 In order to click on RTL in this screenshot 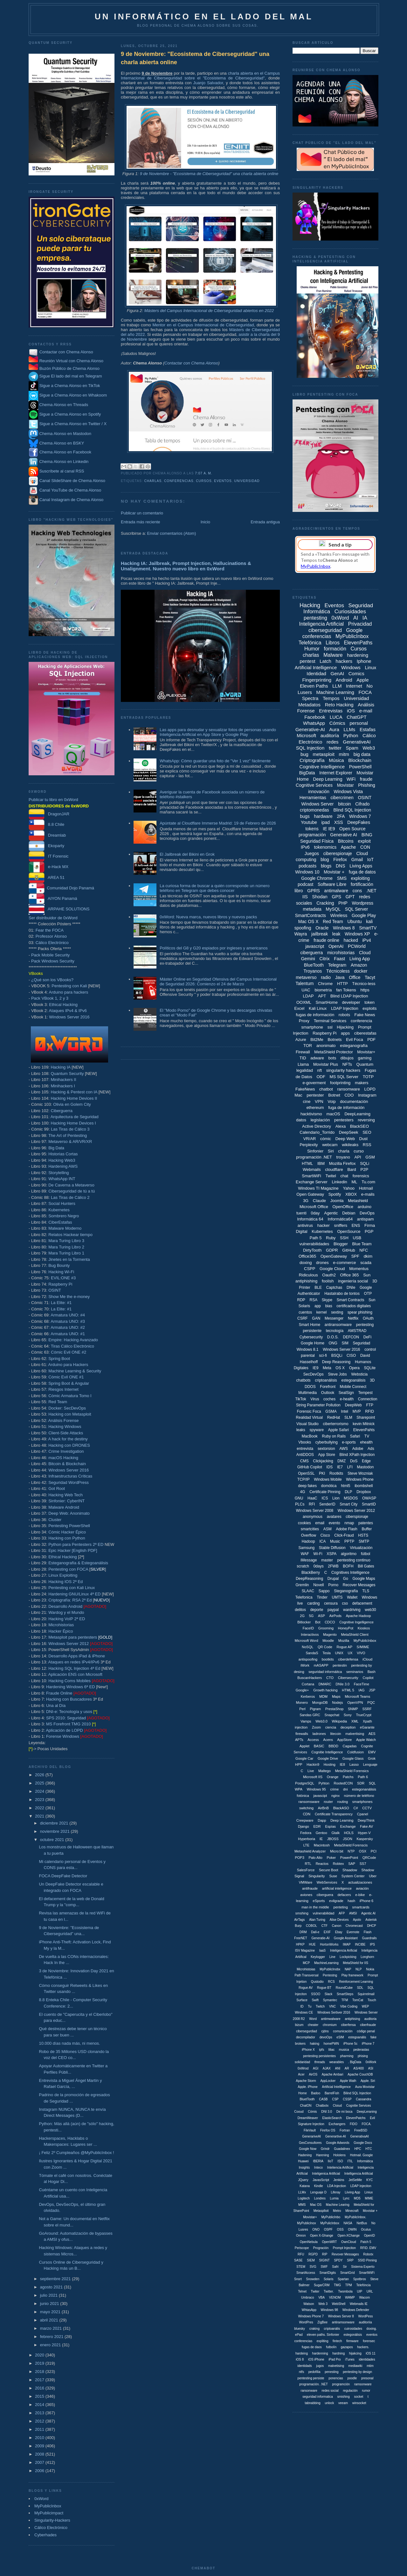, I will do `click(308, 1864)`.